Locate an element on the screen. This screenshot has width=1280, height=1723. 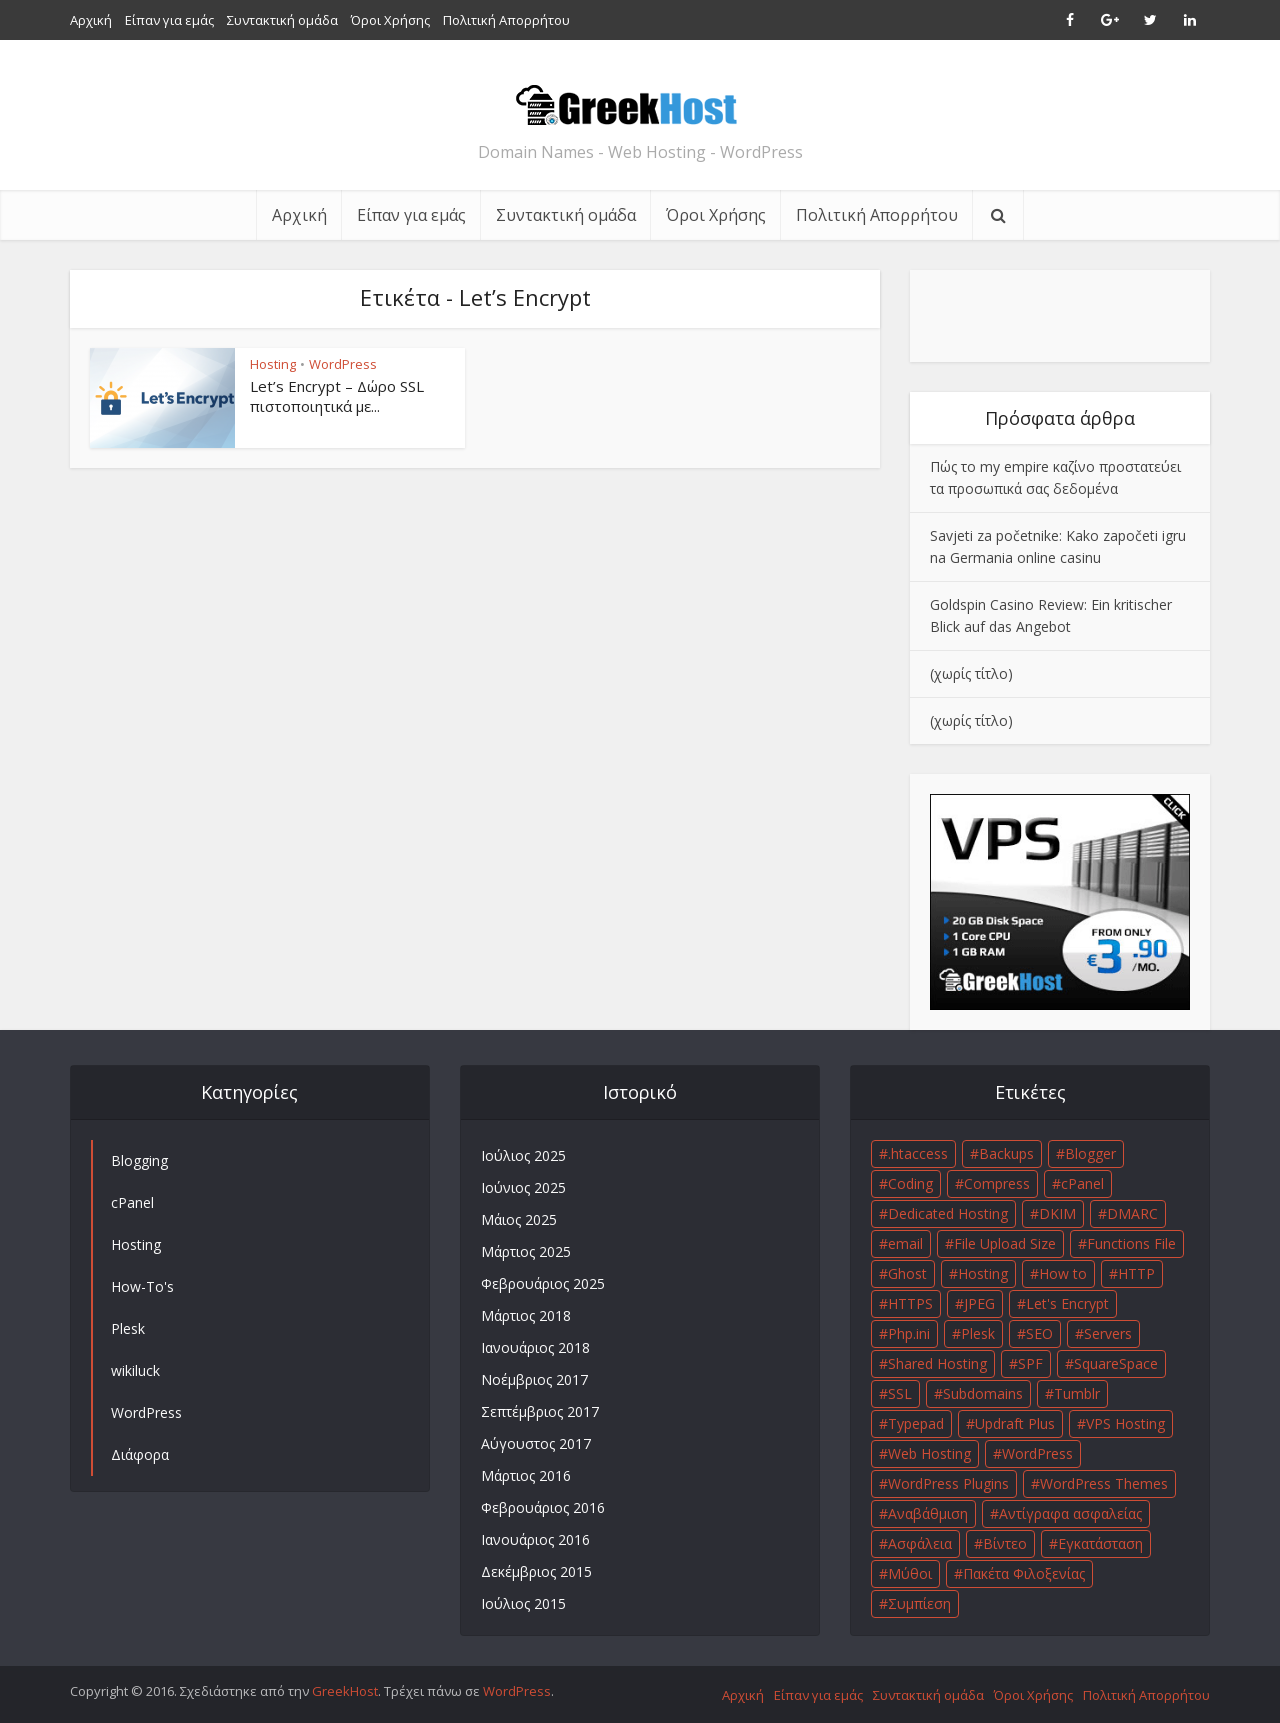
HTTPS [HTTPS (2 στοιχεία)] is located at coordinates (910, 1303).